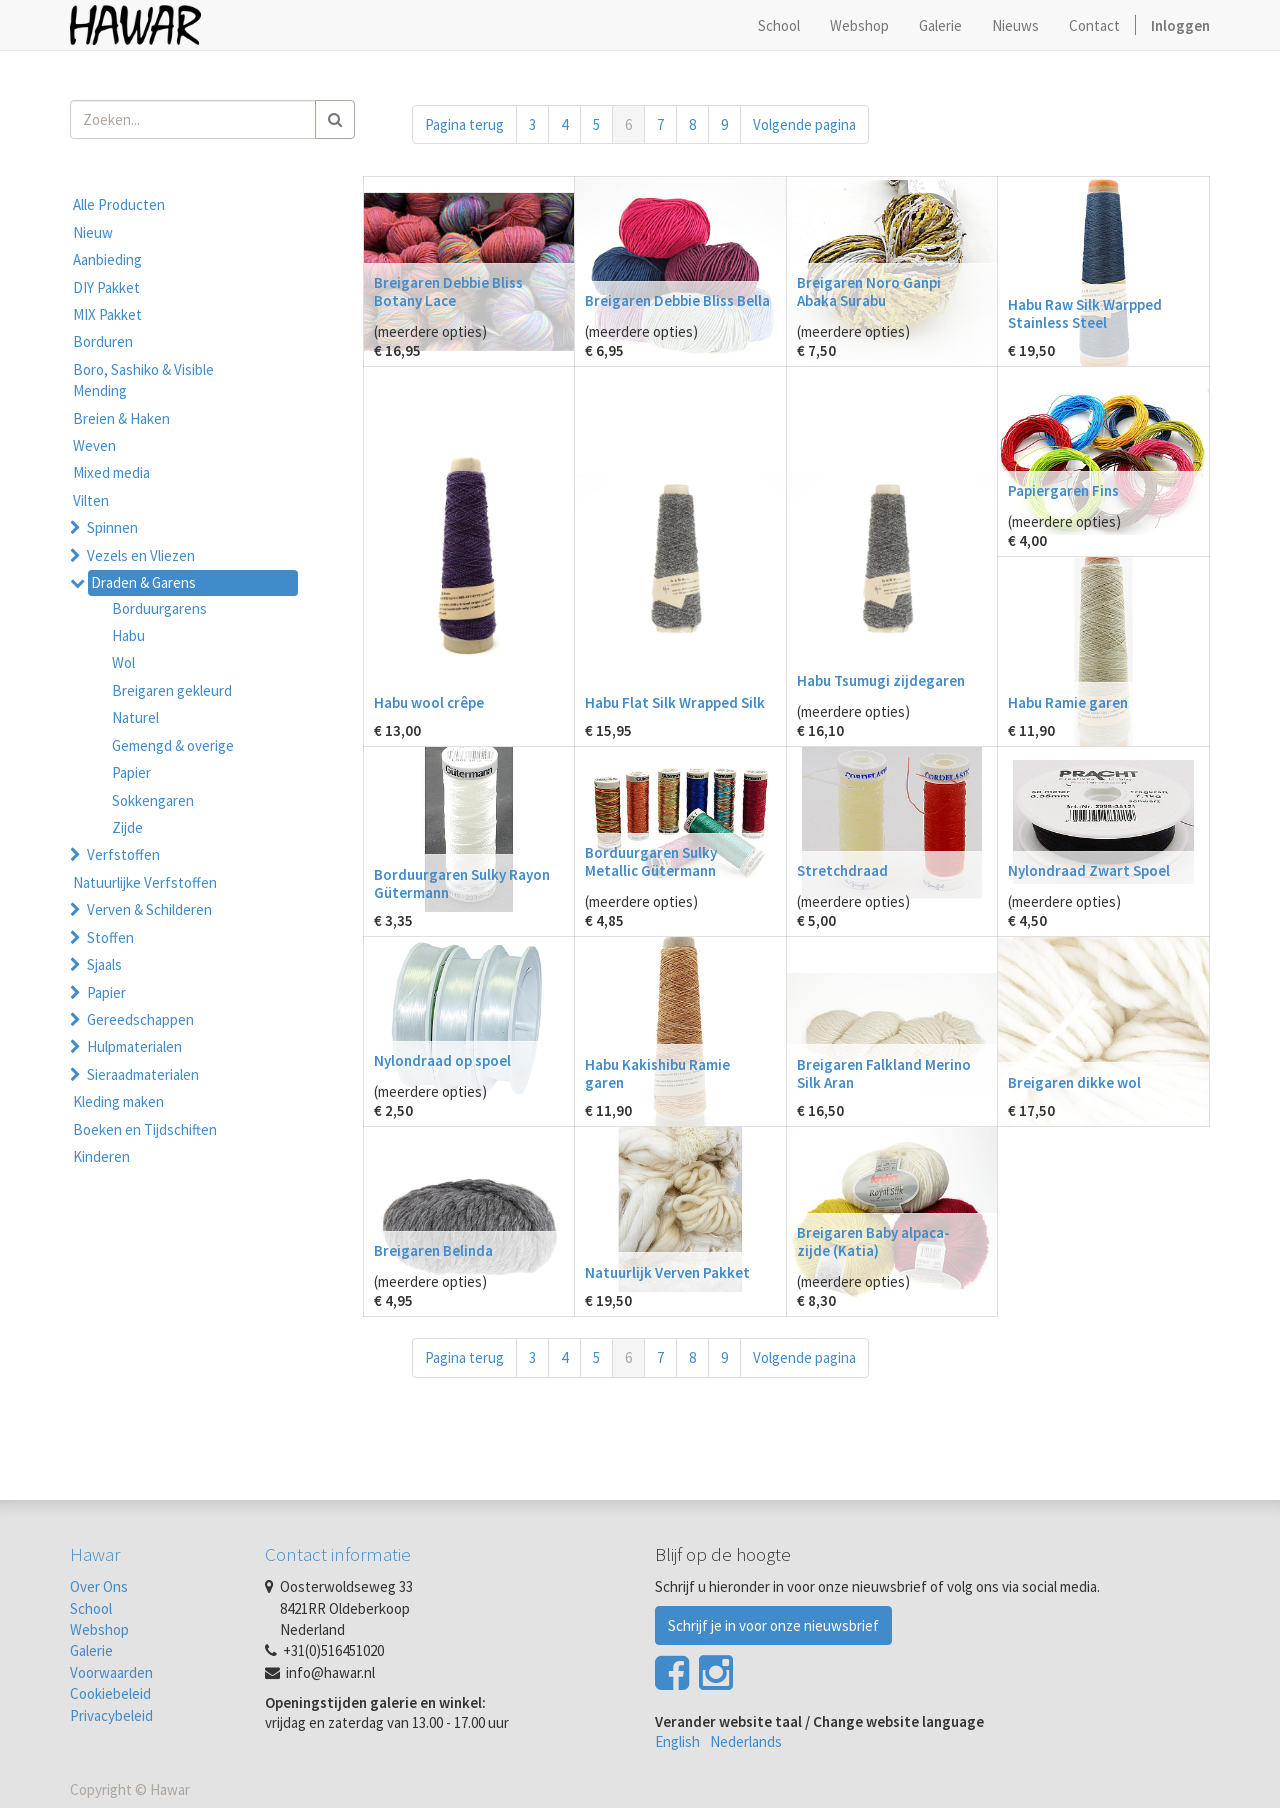  Describe the element at coordinates (99, 1629) in the screenshot. I see `Webshop` at that location.